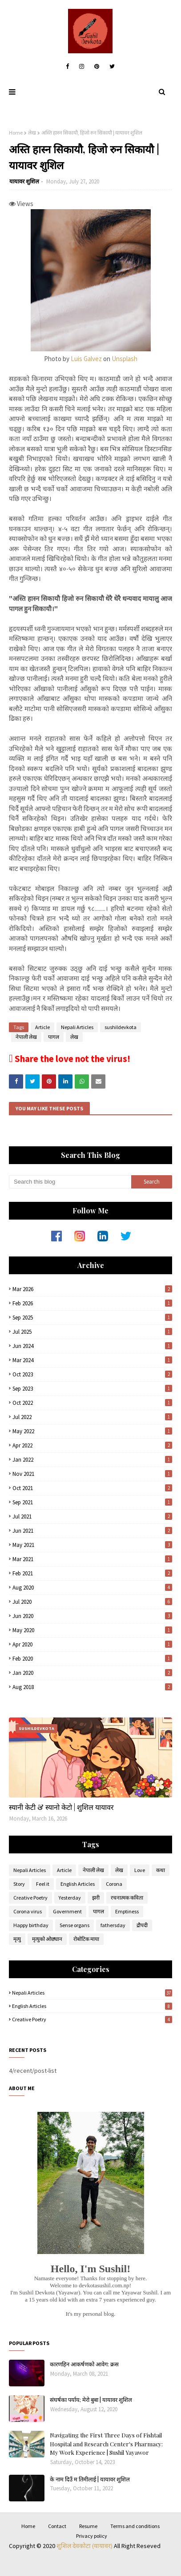 The width and height of the screenshot is (181, 2576). Describe the element at coordinates (92, 1644) in the screenshot. I see `Apr 2020` at that location.